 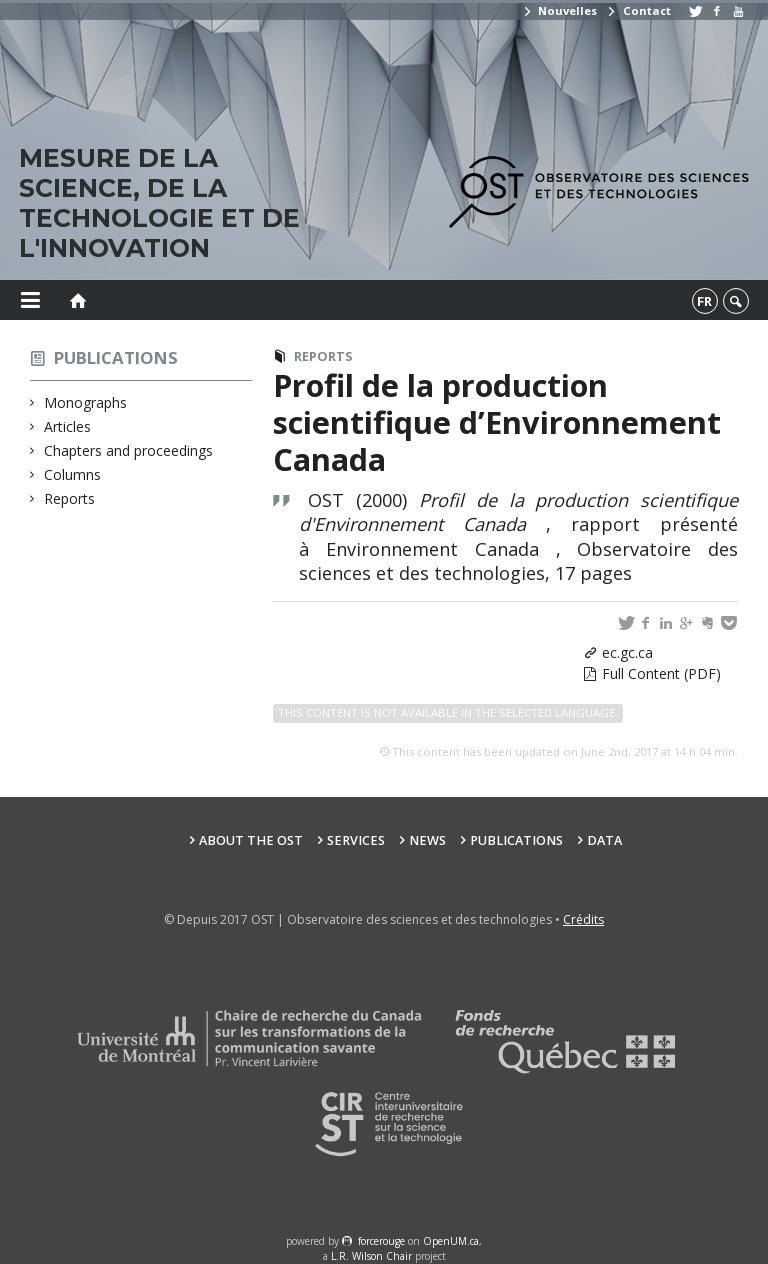 I want to click on Articles, so click(x=68, y=426).